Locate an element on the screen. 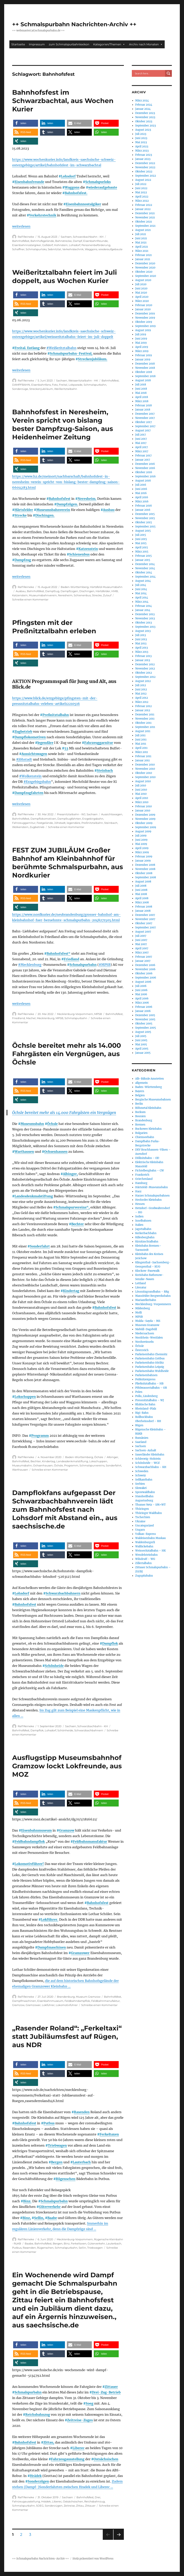 This screenshot has height=2576, width=184. August 2007 is located at coordinates (143, 931).